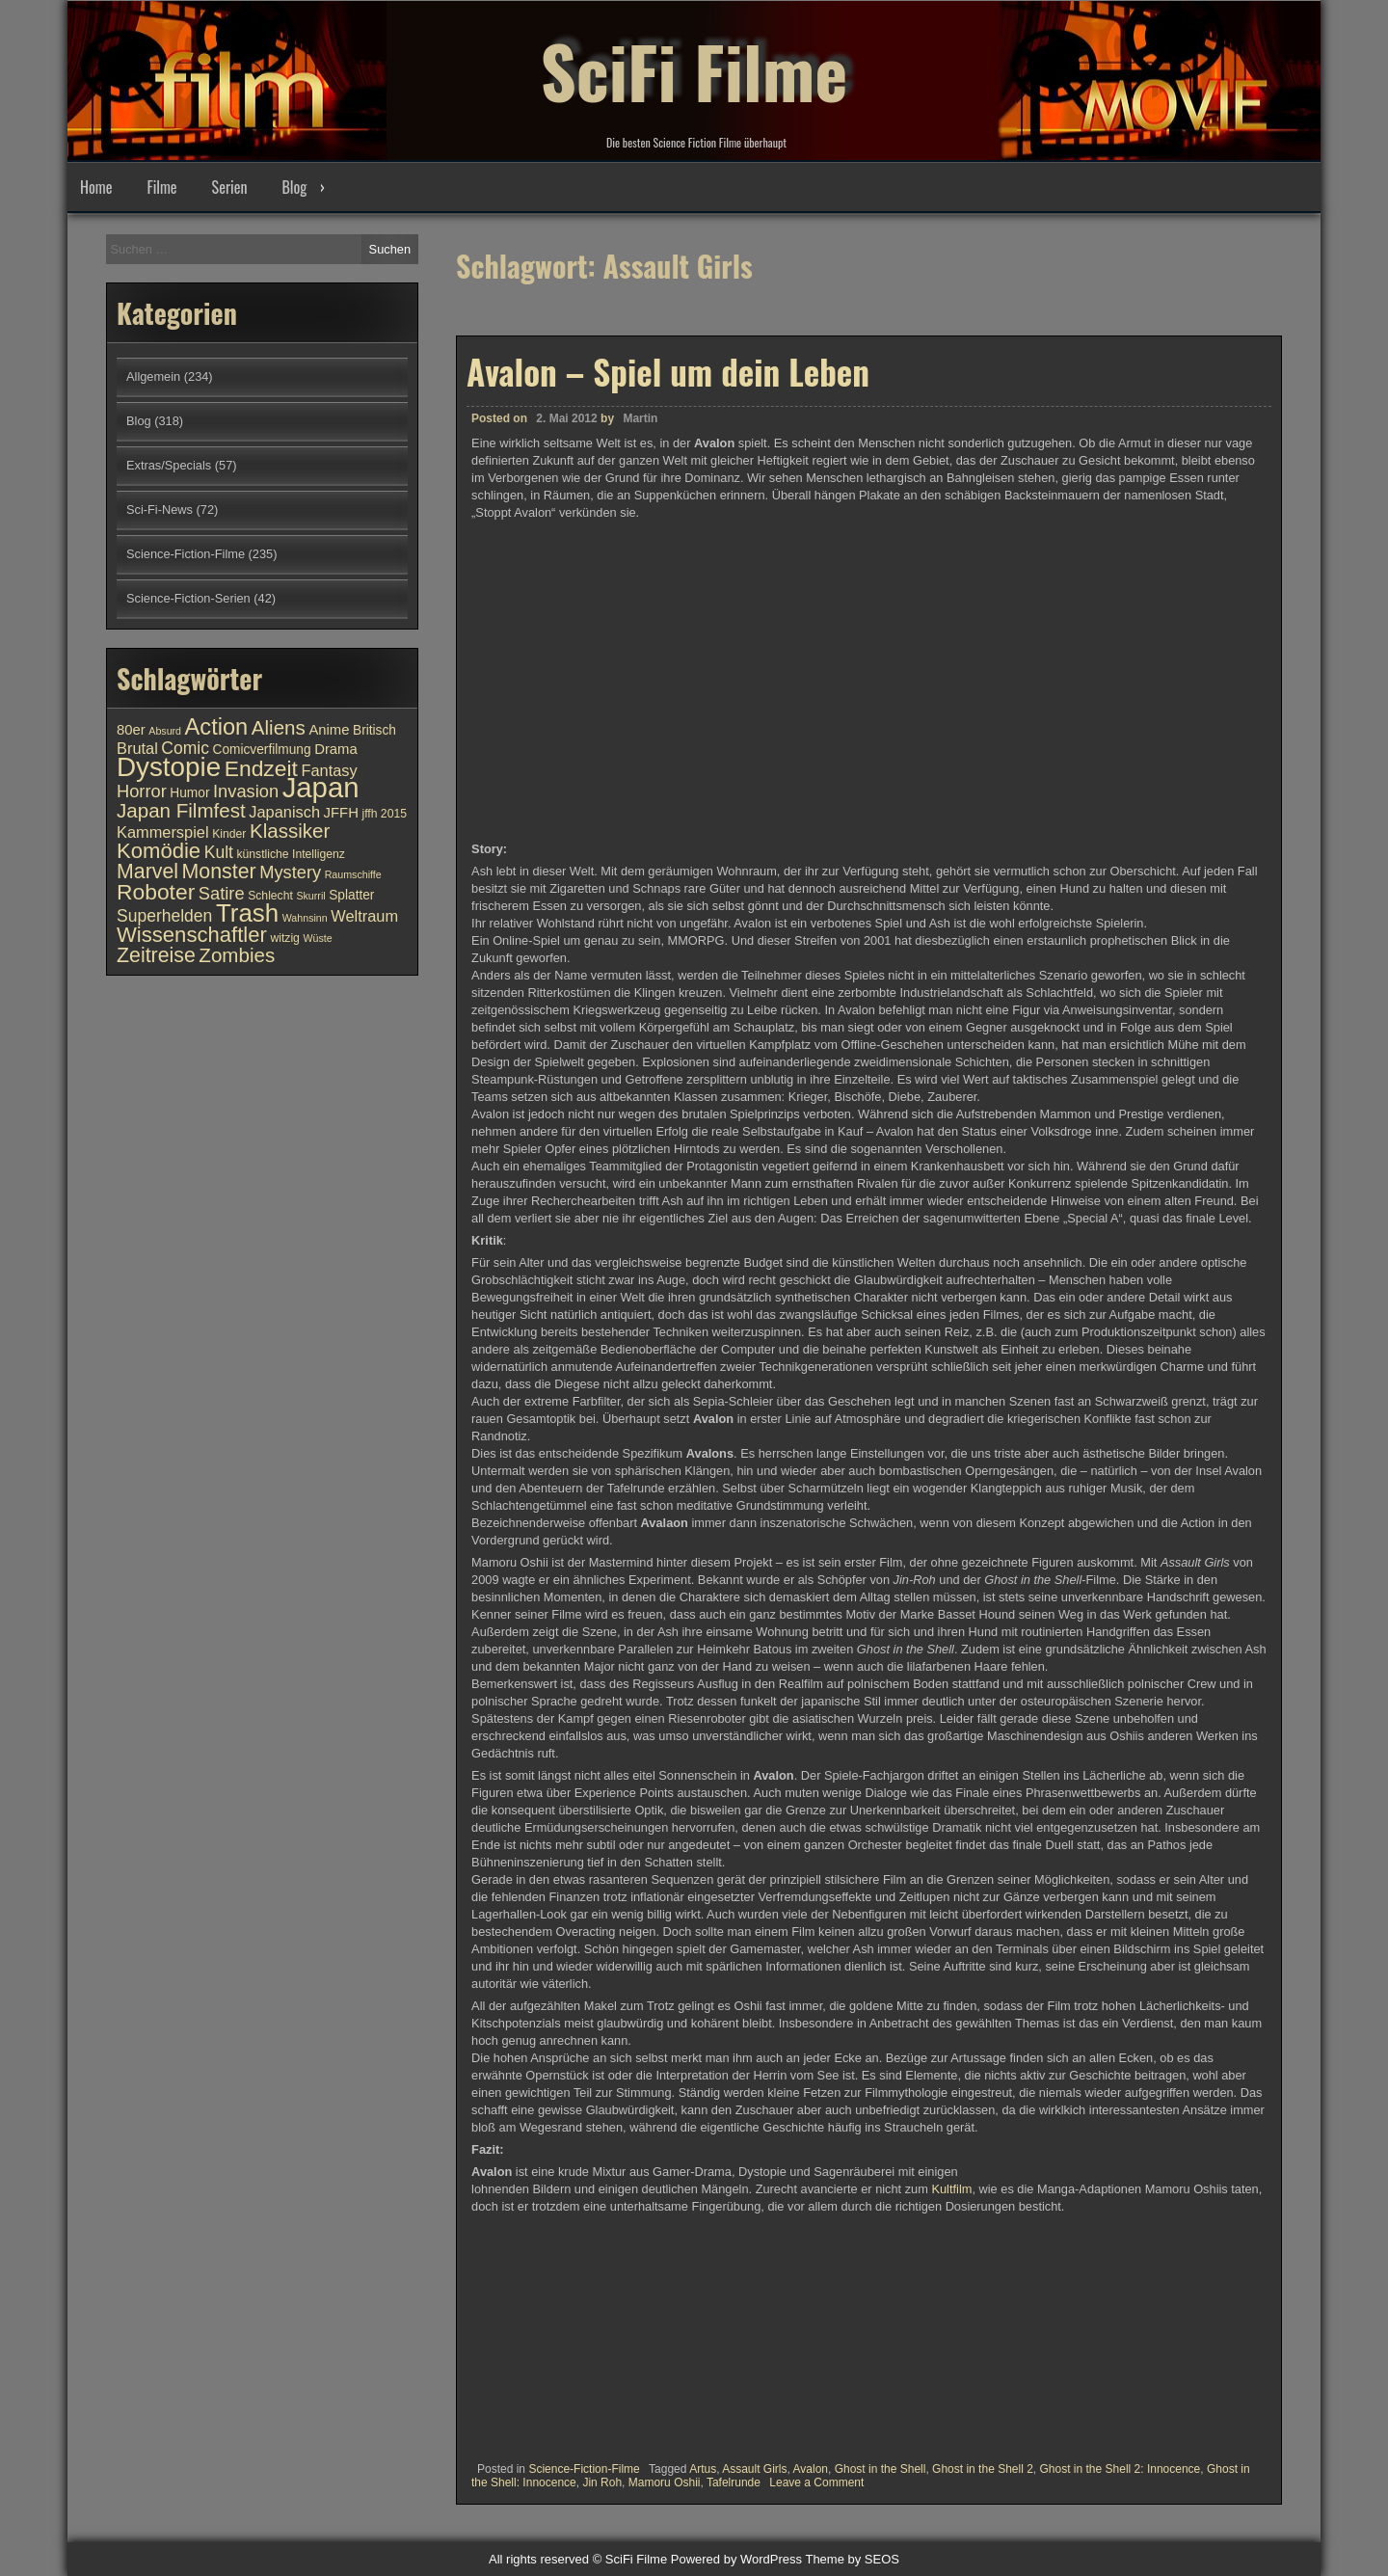 Image resolution: width=1388 pixels, height=2576 pixels. What do you see at coordinates (294, 187) in the screenshot?
I see `Blog` at bounding box center [294, 187].